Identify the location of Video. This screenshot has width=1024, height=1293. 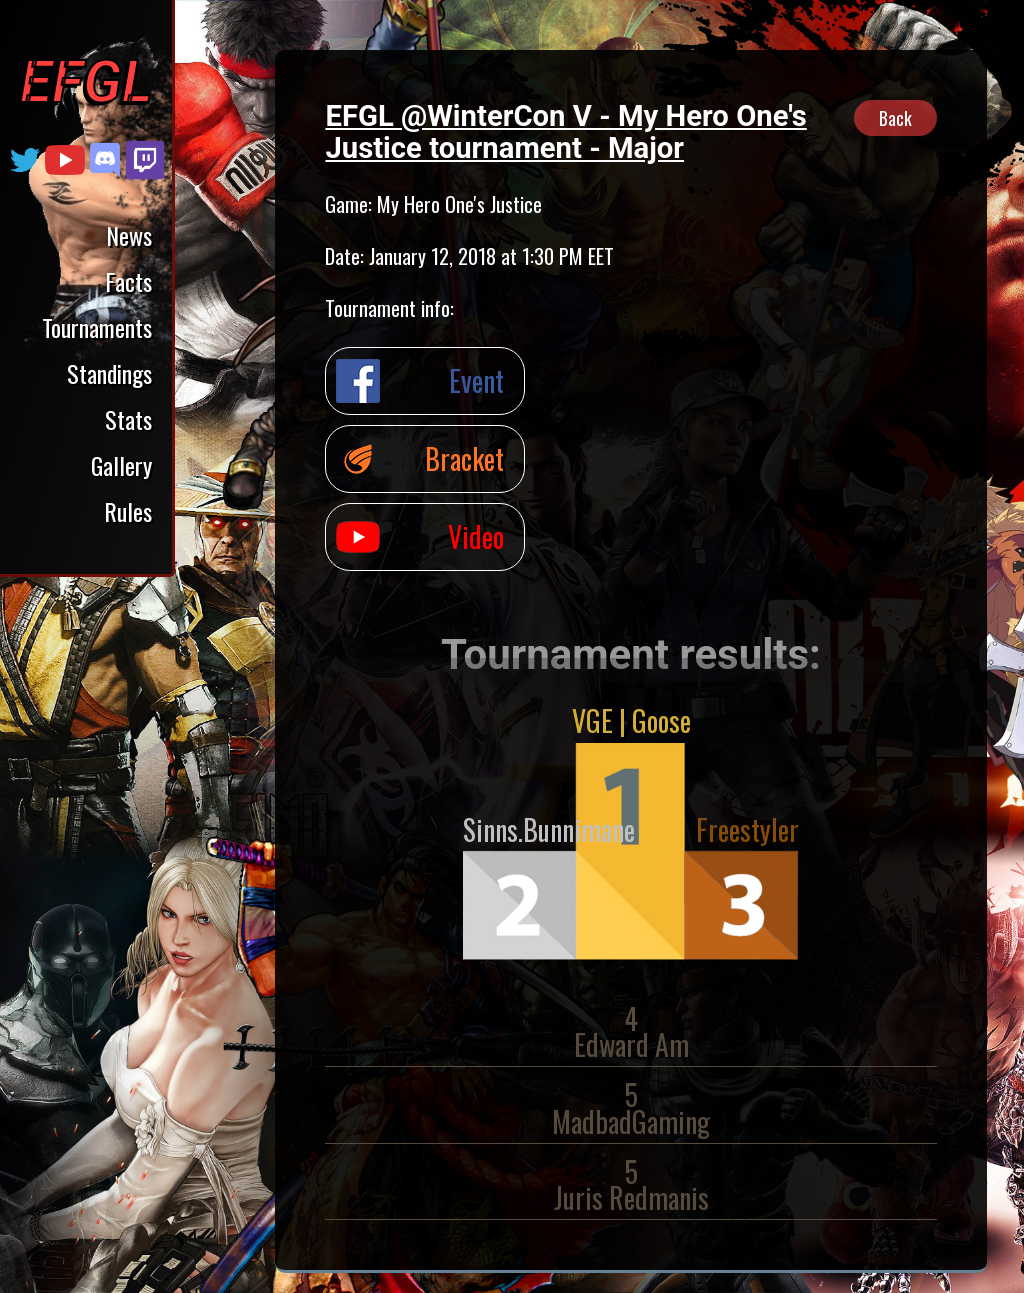
(476, 536).